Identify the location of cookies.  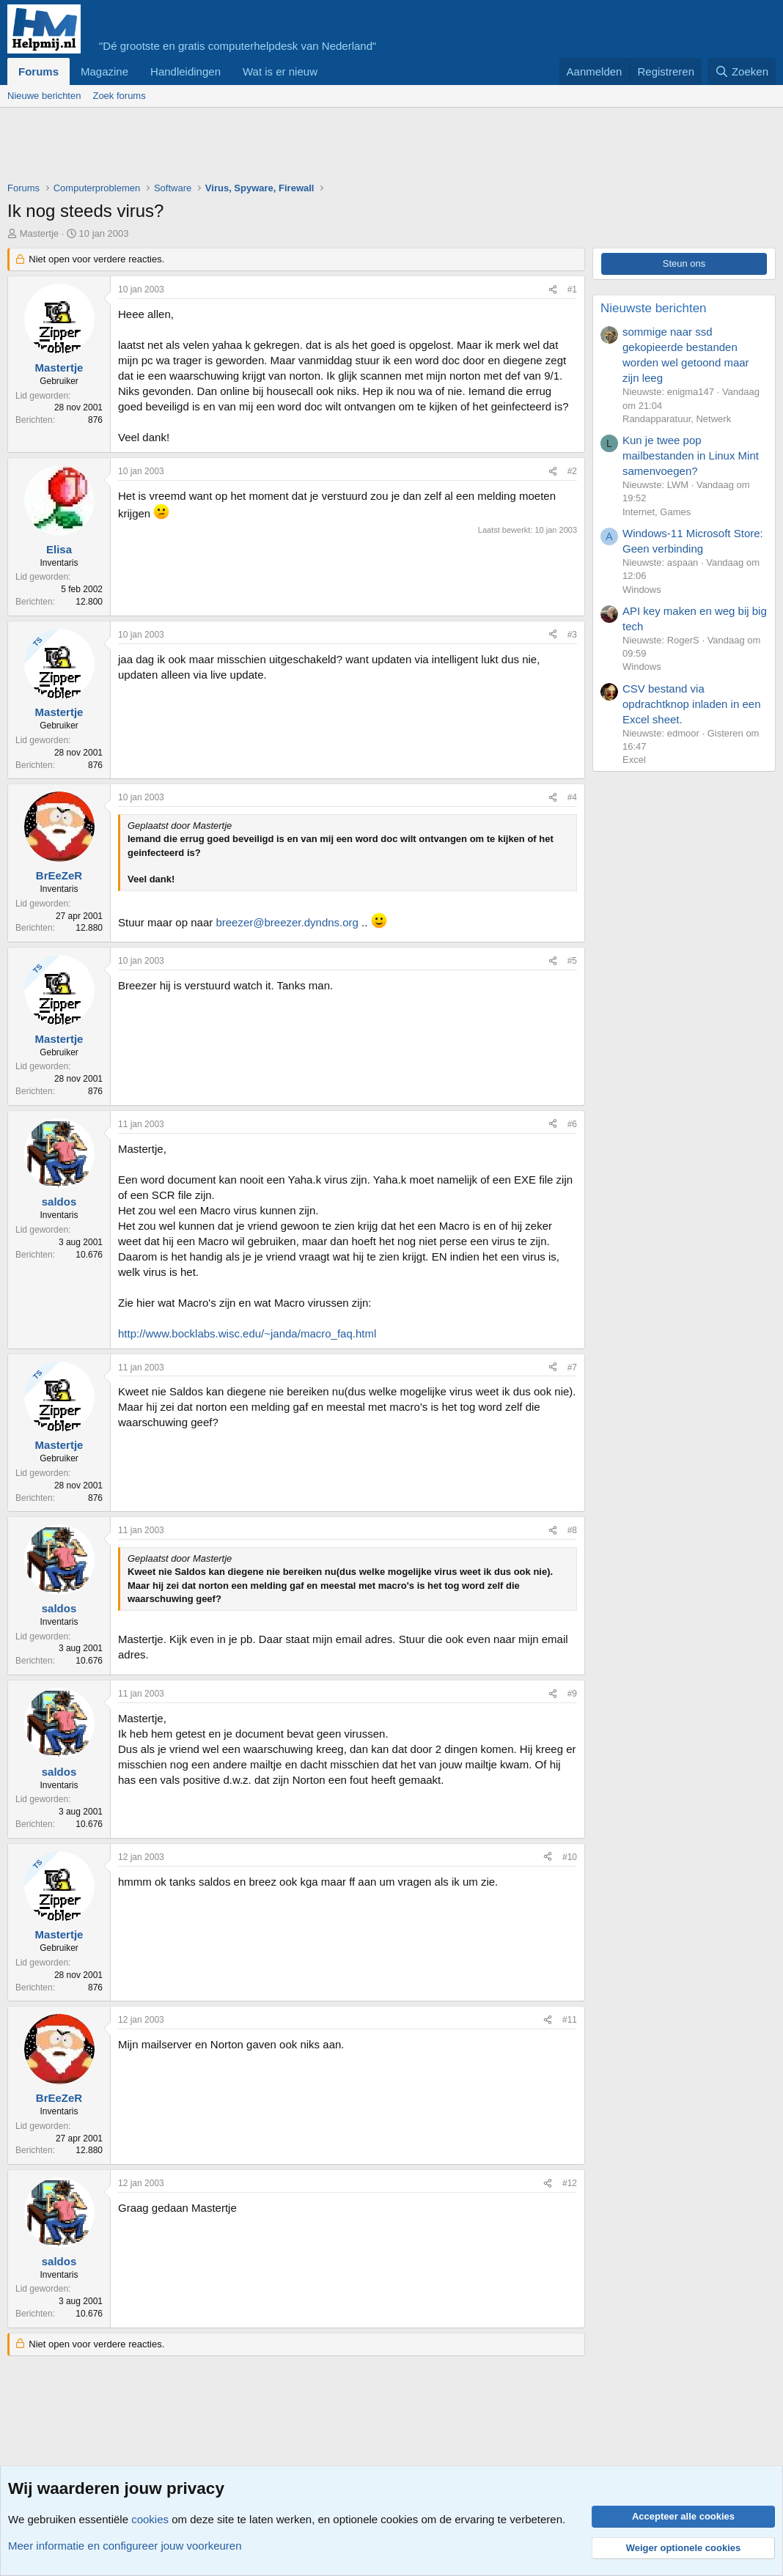
(150, 2519).